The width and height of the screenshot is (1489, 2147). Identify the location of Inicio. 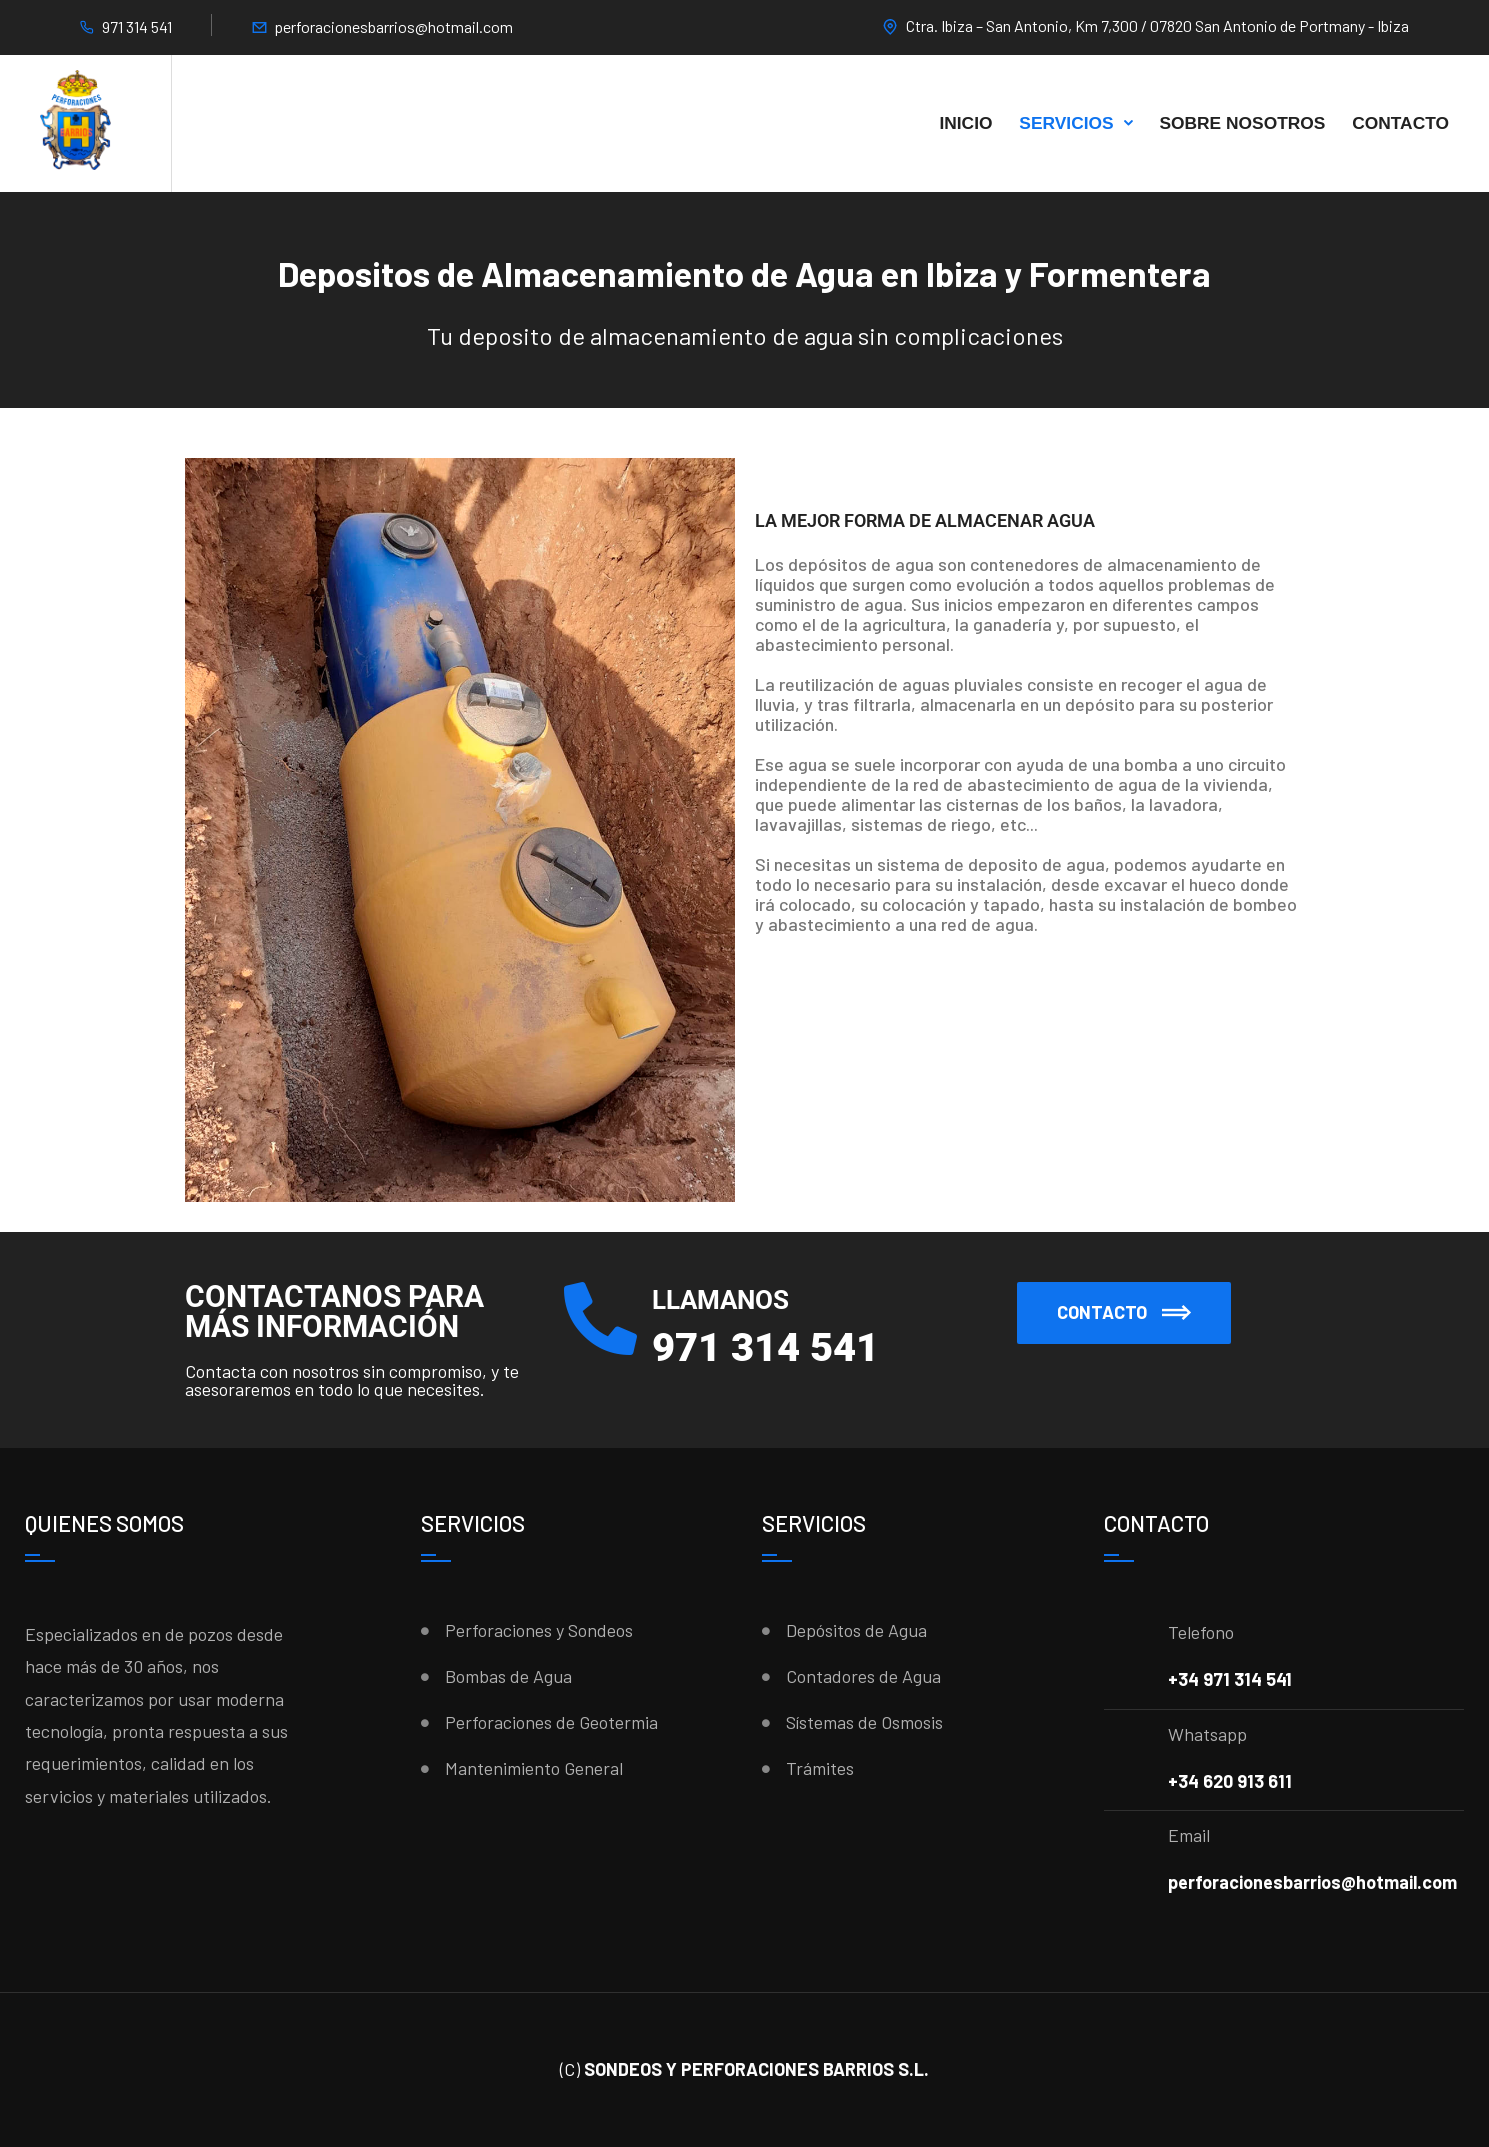
(965, 123).